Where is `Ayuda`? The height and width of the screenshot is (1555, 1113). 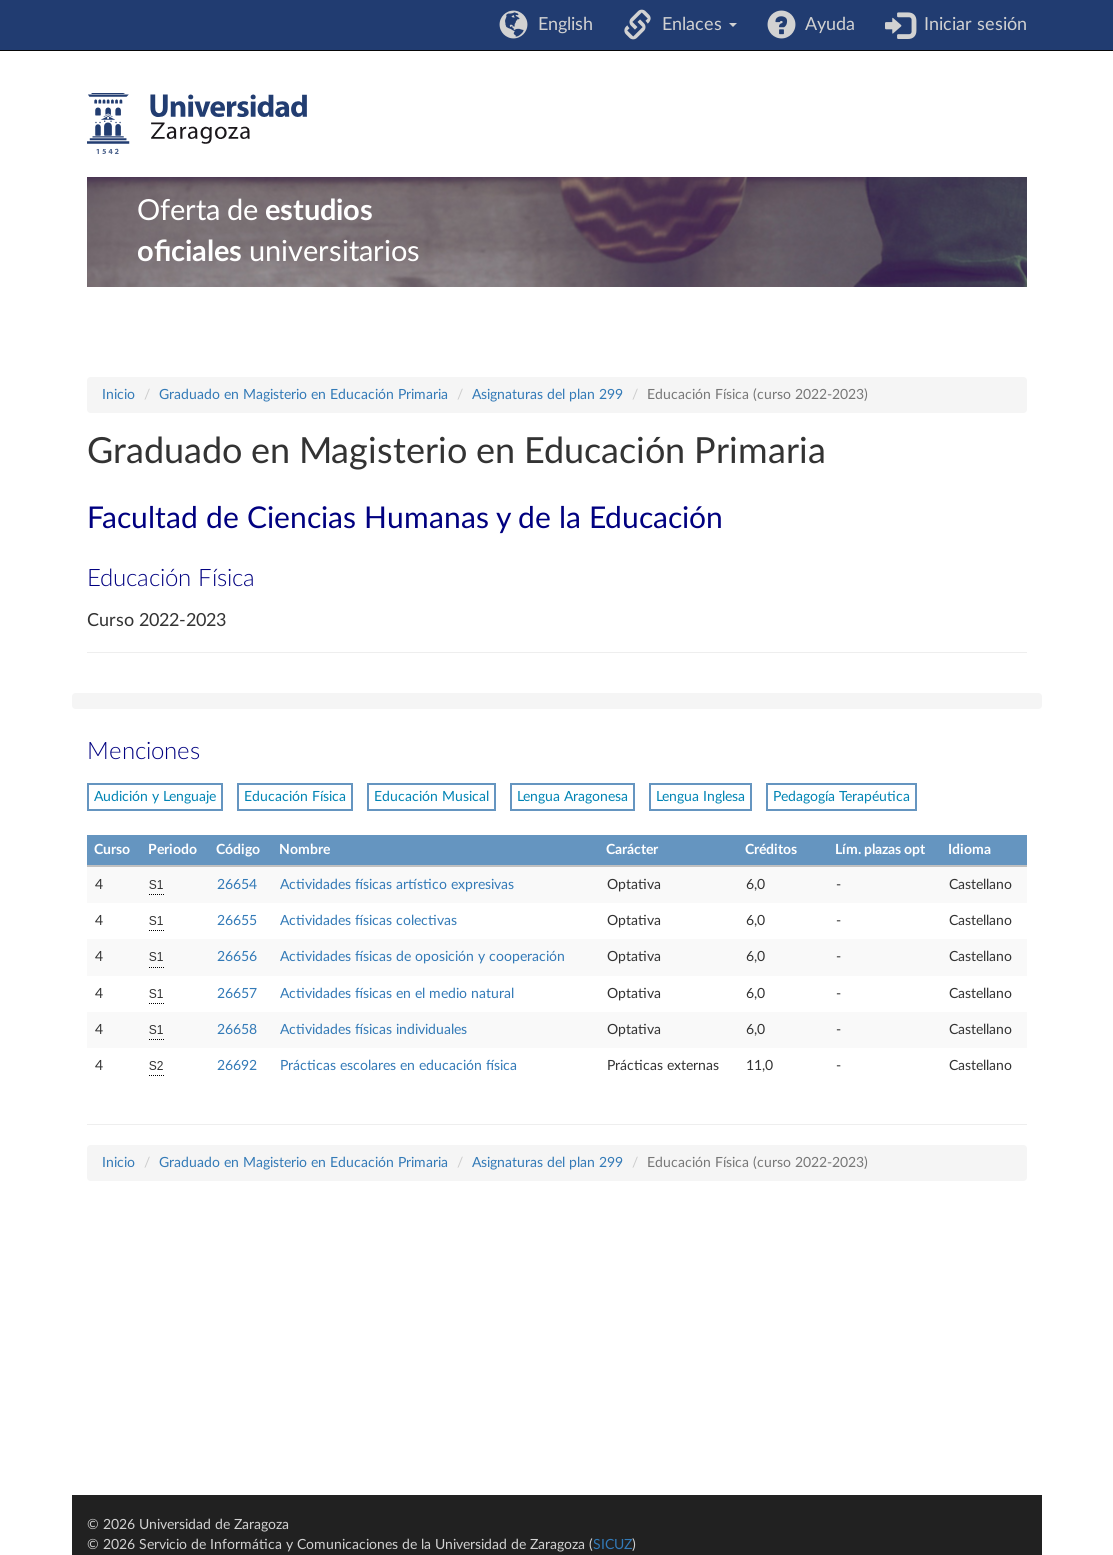 Ayuda is located at coordinates (825, 25).